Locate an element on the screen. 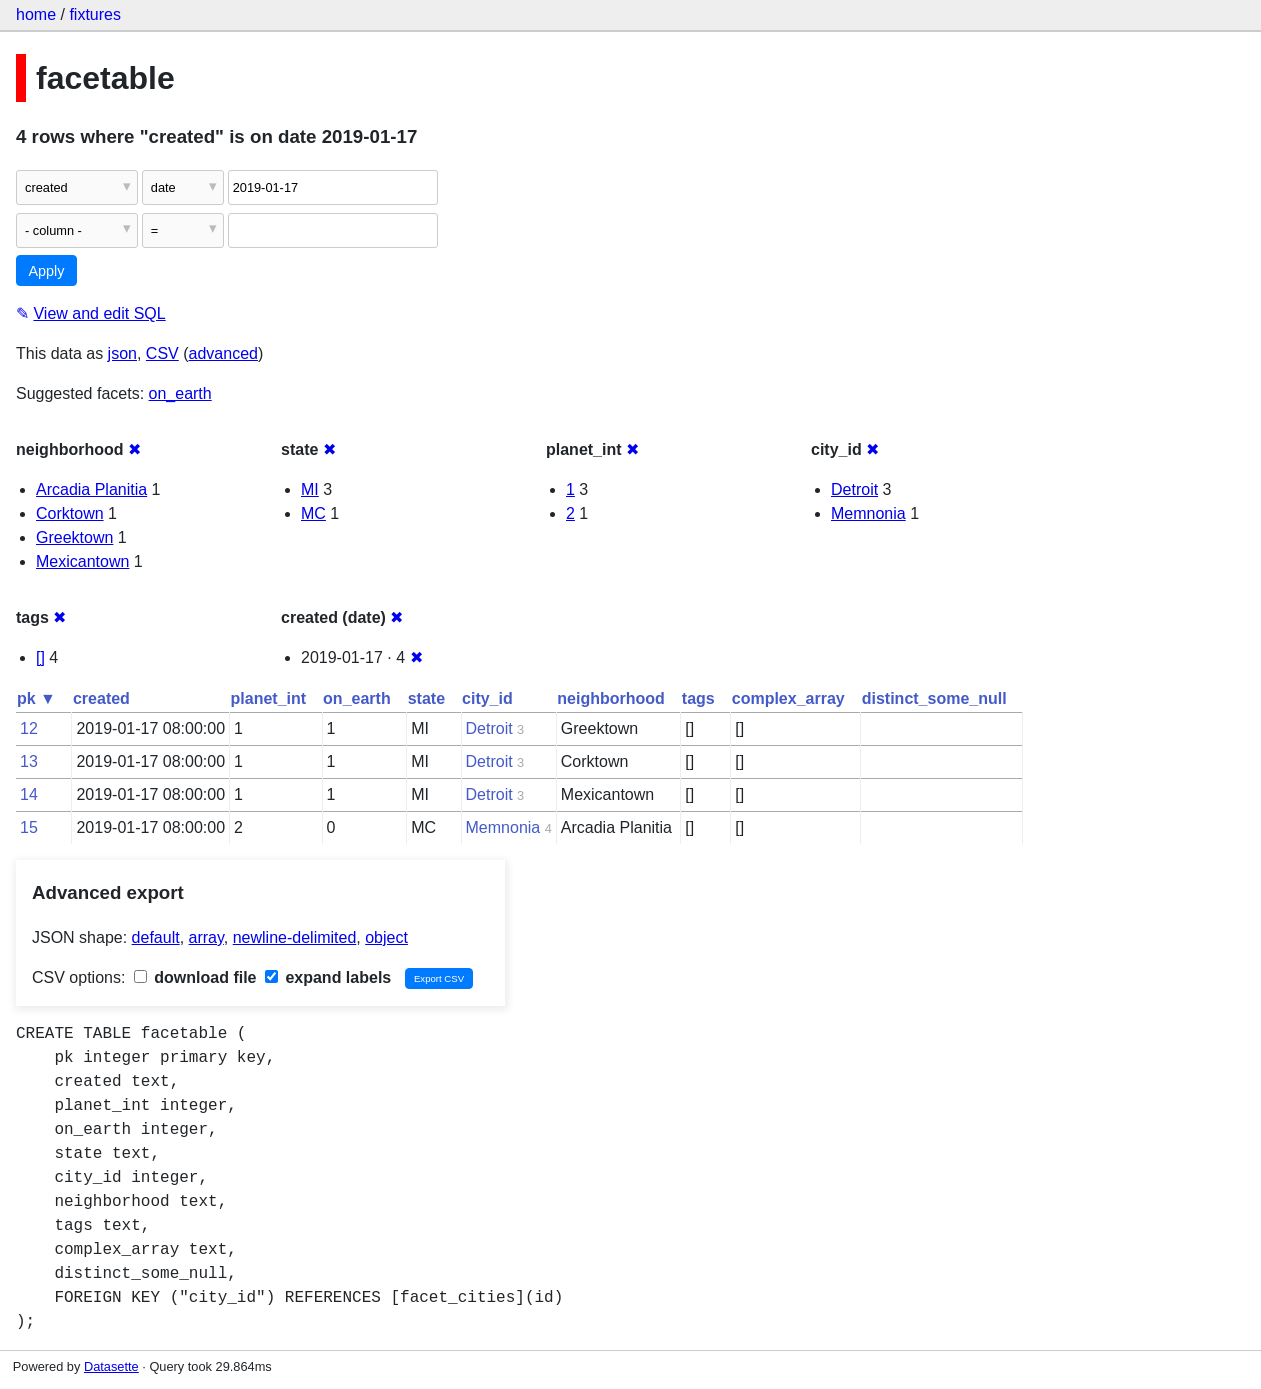  MI is located at coordinates (310, 489).